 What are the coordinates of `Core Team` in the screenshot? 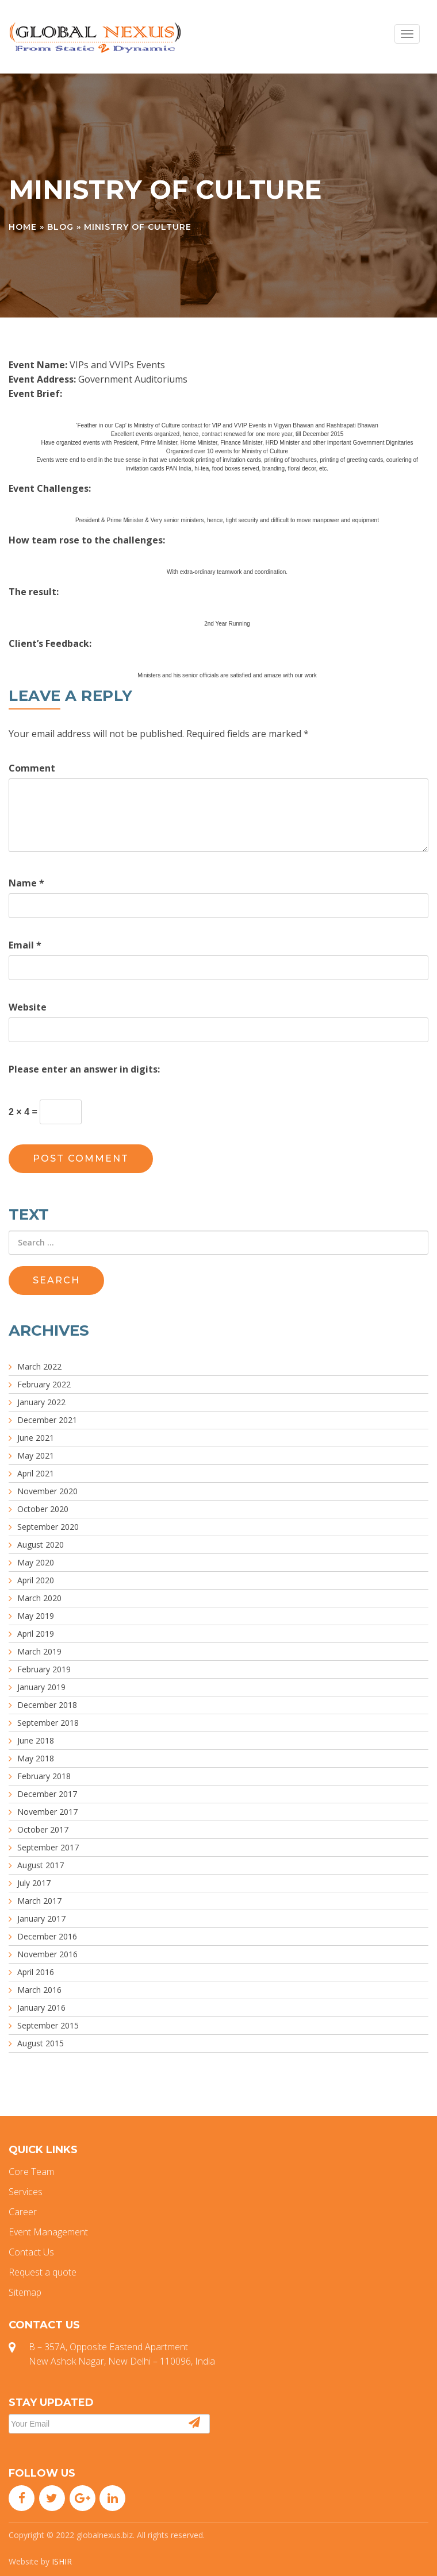 It's located at (31, 2171).